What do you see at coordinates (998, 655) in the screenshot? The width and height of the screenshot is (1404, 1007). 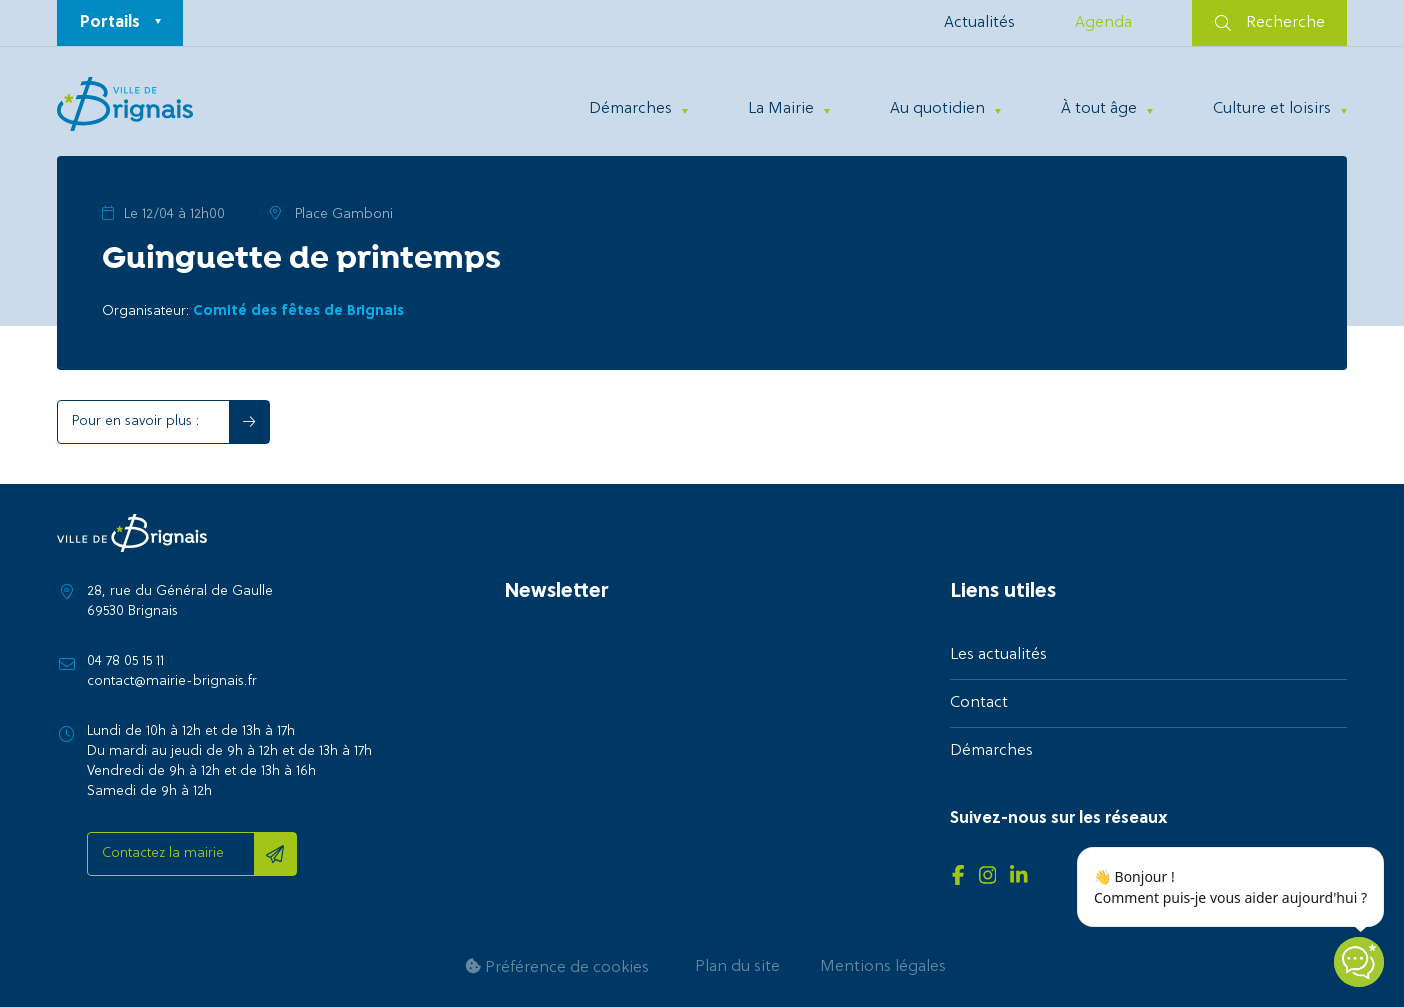 I see `Les actualités` at bounding box center [998, 655].